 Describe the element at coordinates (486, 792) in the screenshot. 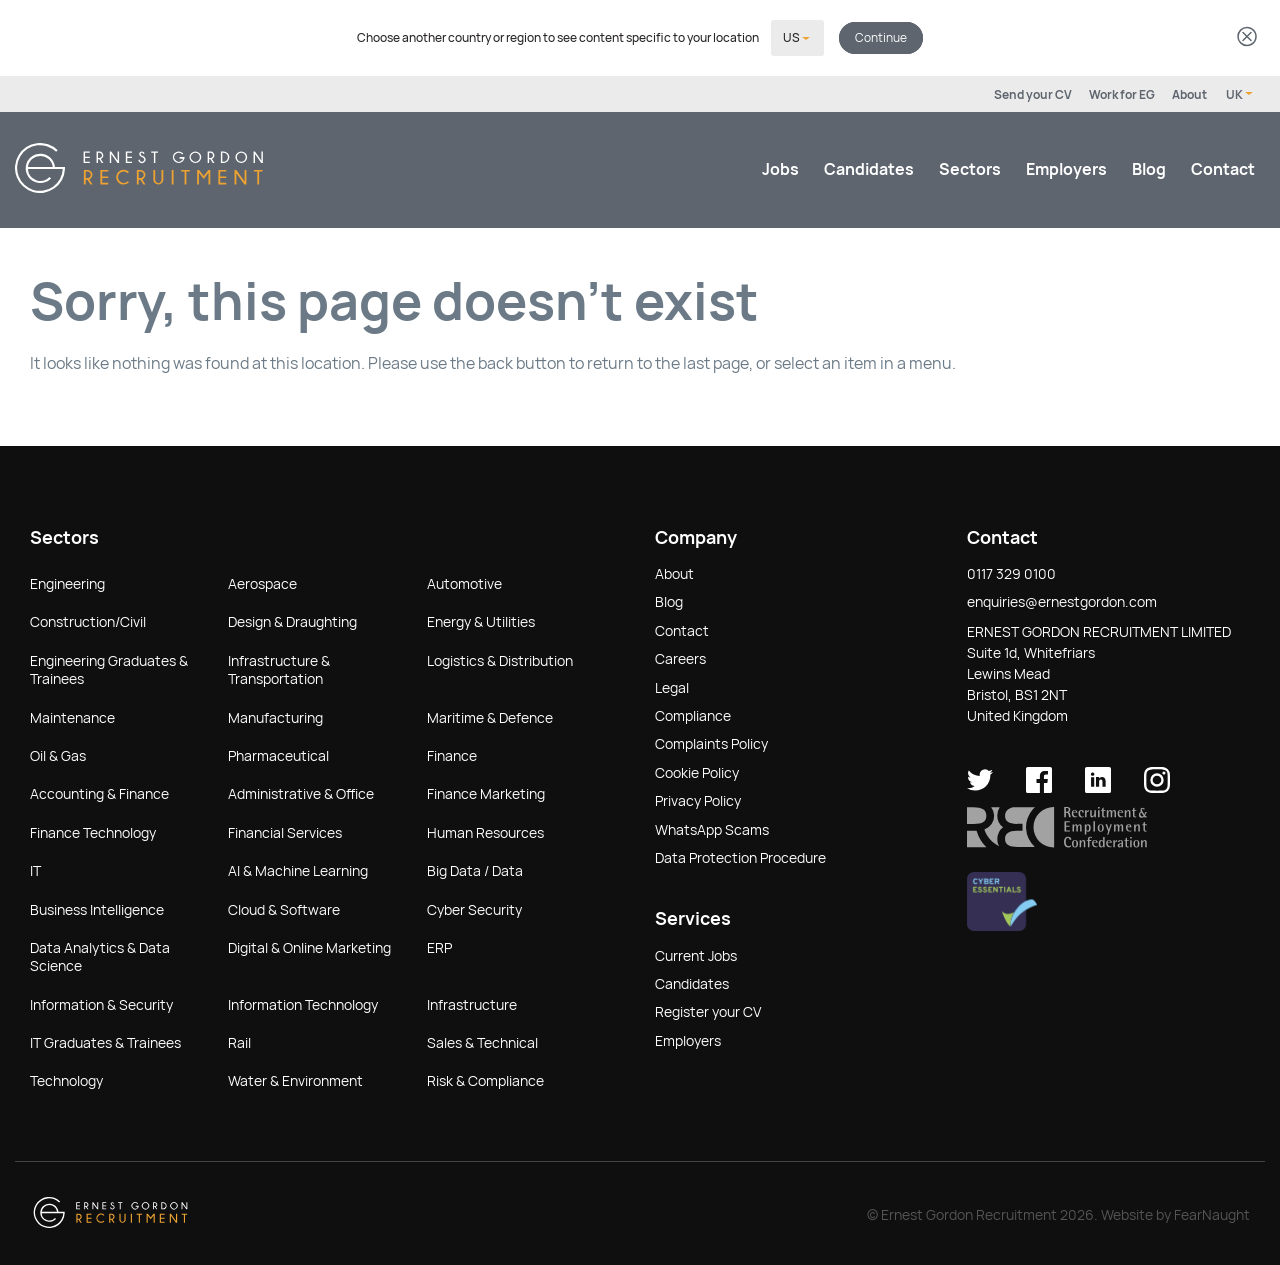

I see `Finance Marketing` at that location.